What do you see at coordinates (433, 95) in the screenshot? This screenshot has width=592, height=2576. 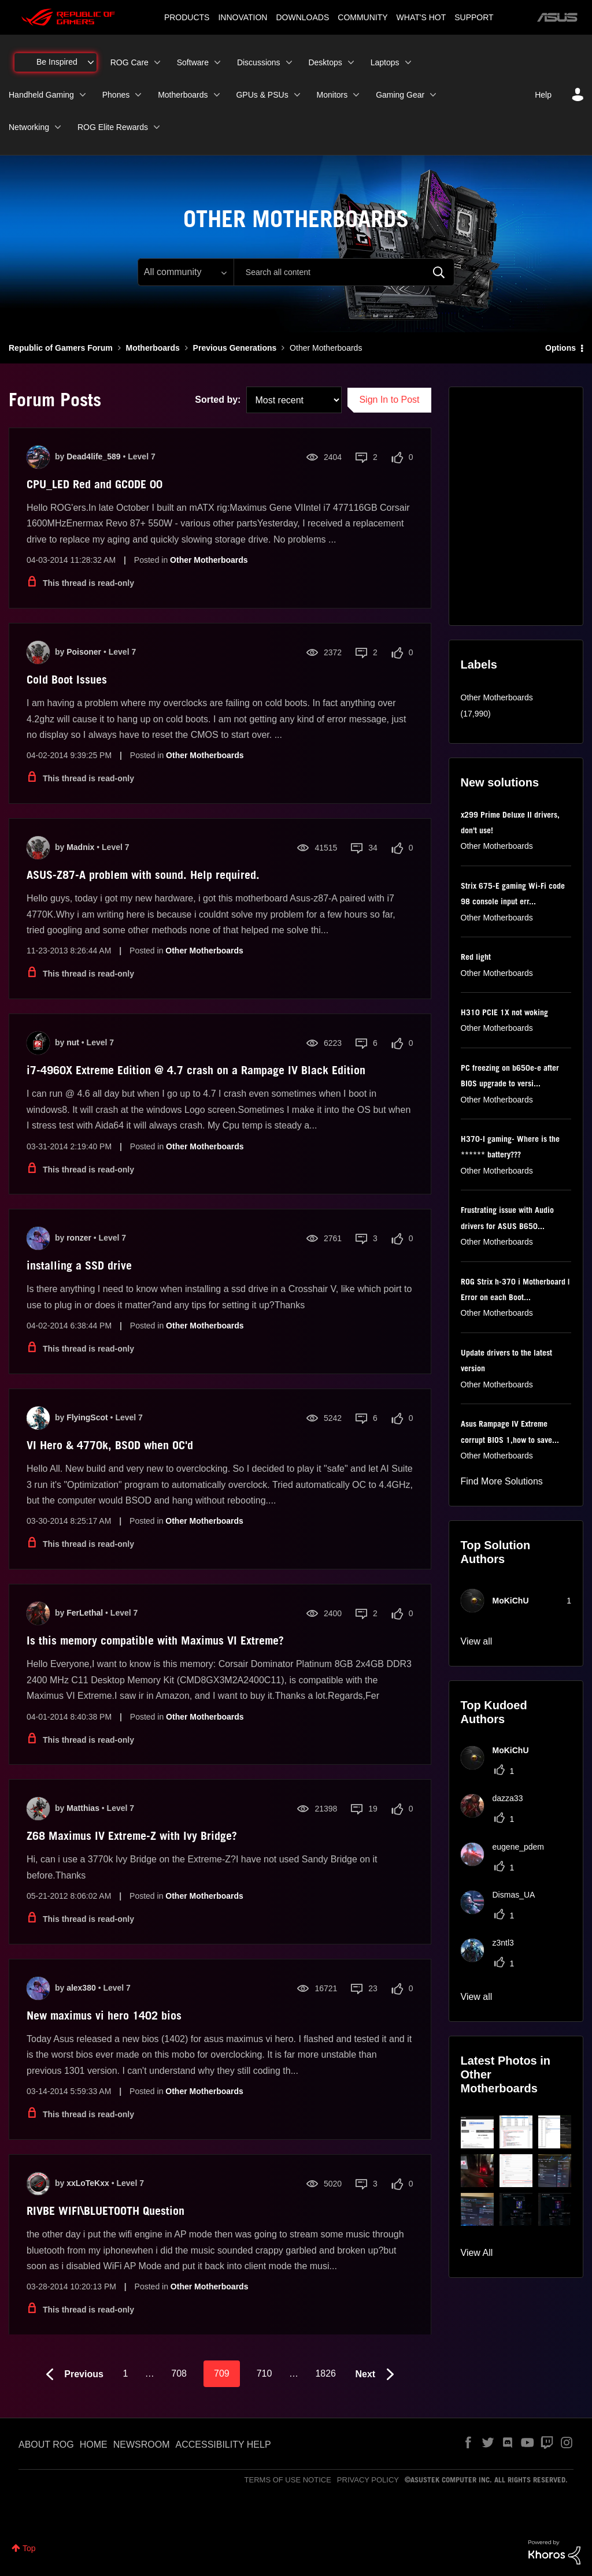 I see `[Expand View: Gaming Gear]` at bounding box center [433, 95].